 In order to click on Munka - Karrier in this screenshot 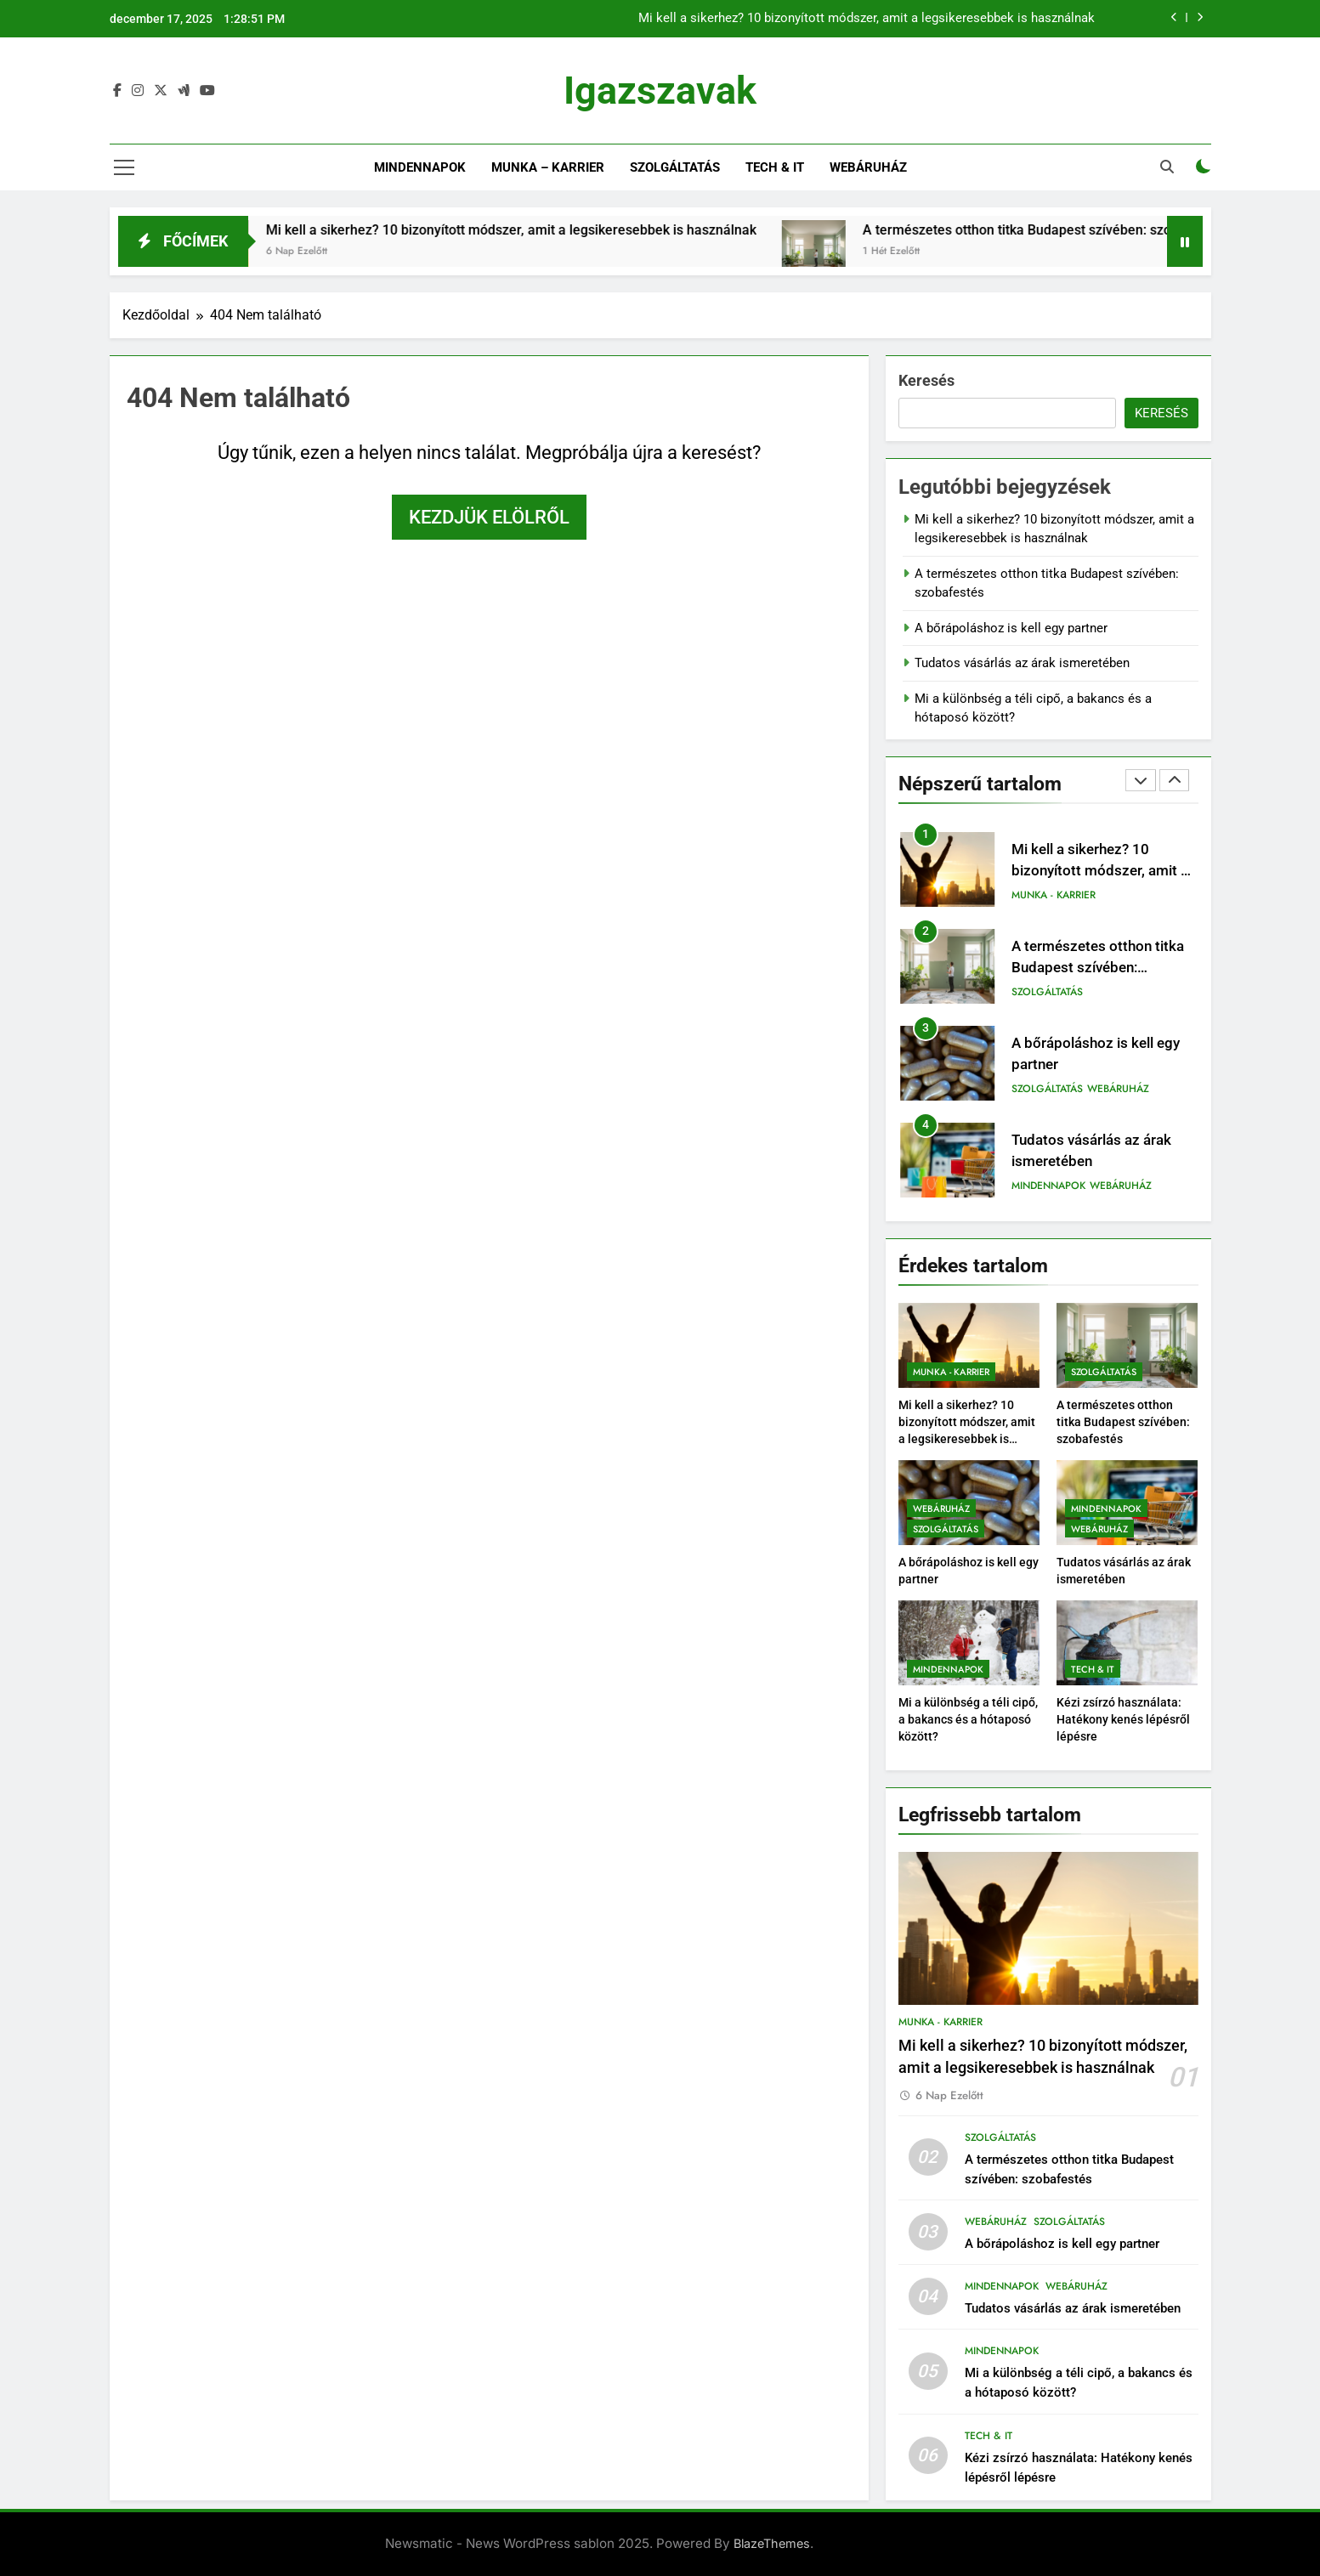, I will do `click(1053, 895)`.